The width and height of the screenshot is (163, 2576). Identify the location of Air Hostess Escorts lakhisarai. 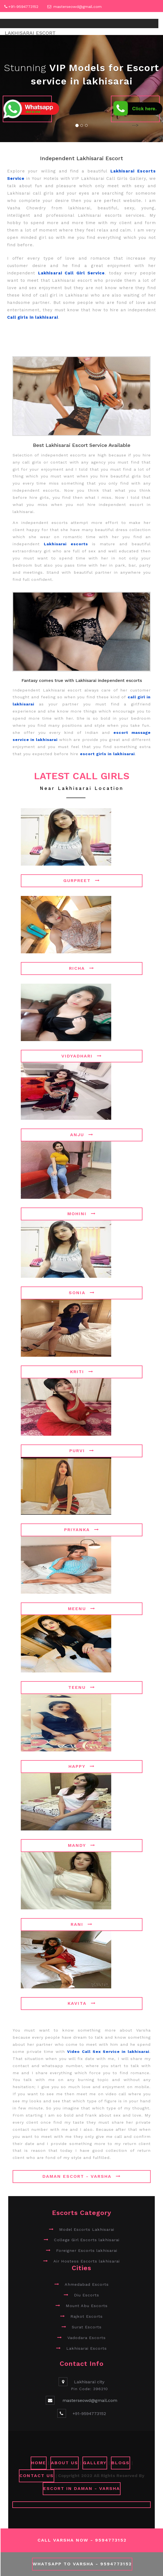
(86, 2261).